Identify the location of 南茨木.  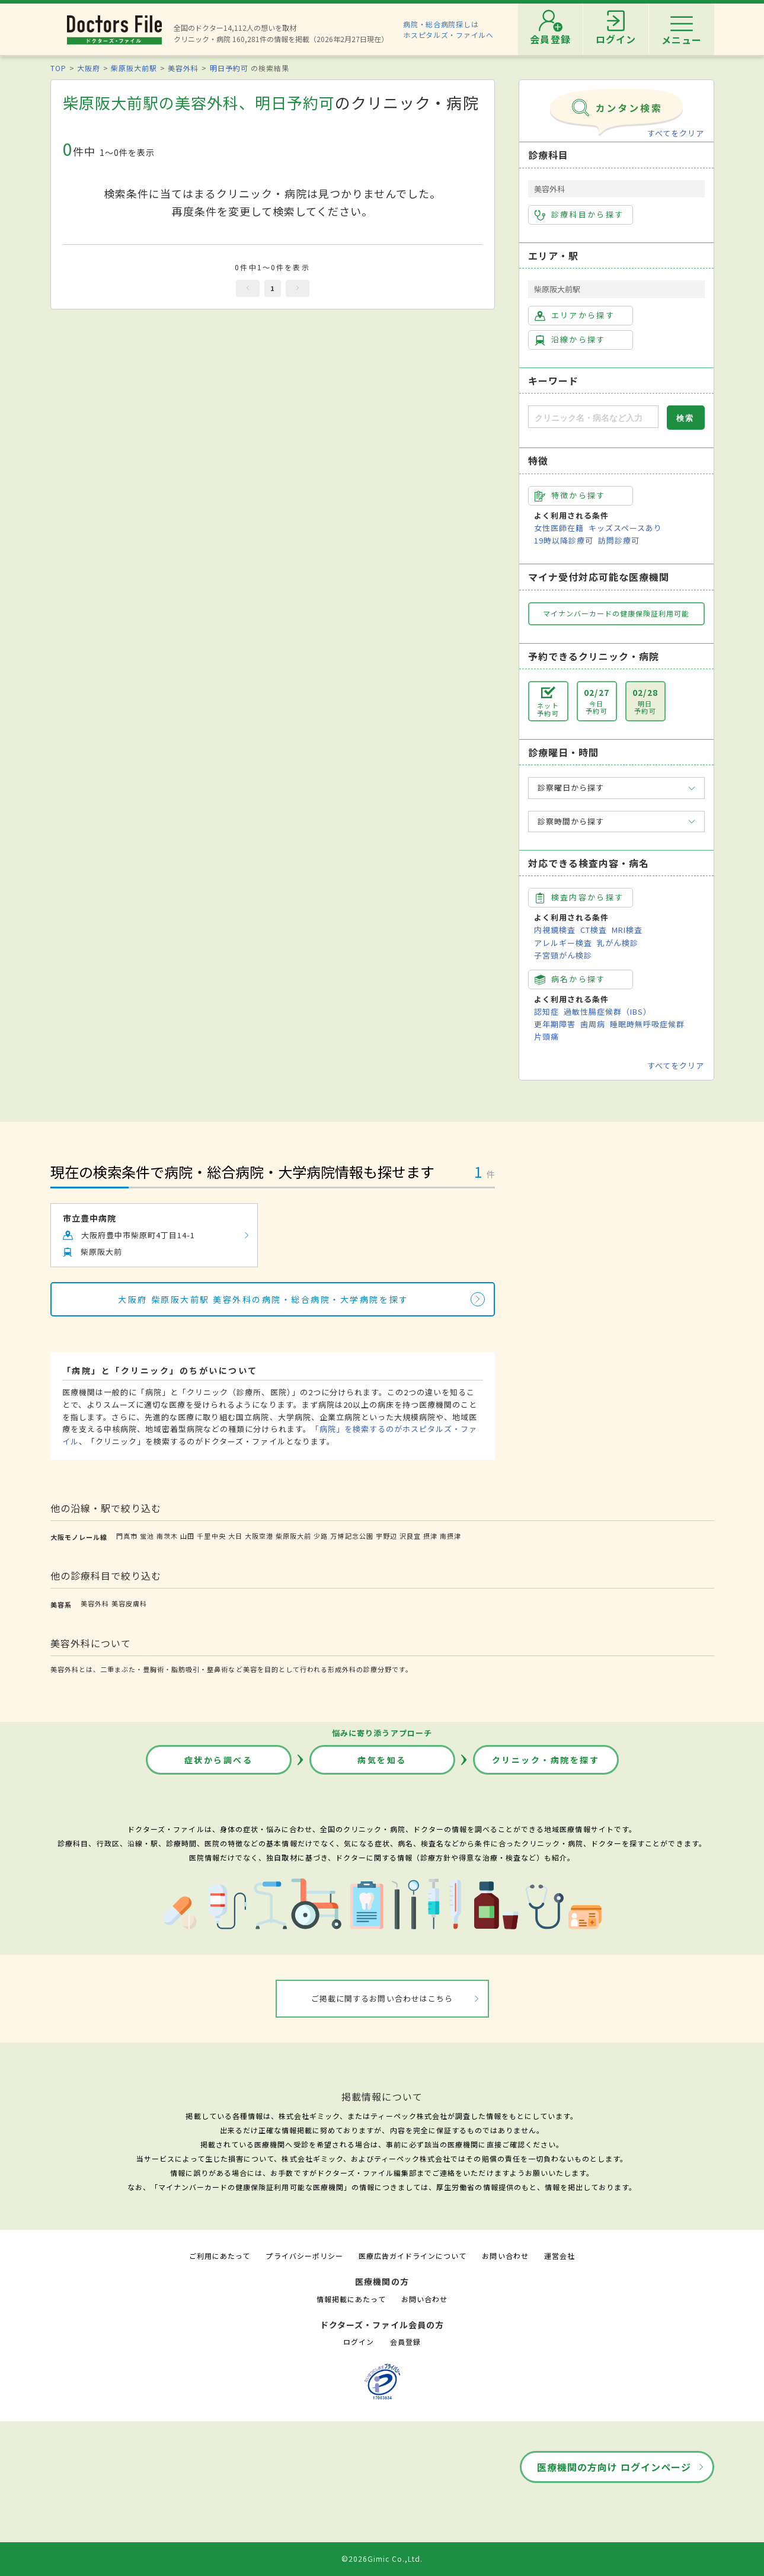
(167, 1536).